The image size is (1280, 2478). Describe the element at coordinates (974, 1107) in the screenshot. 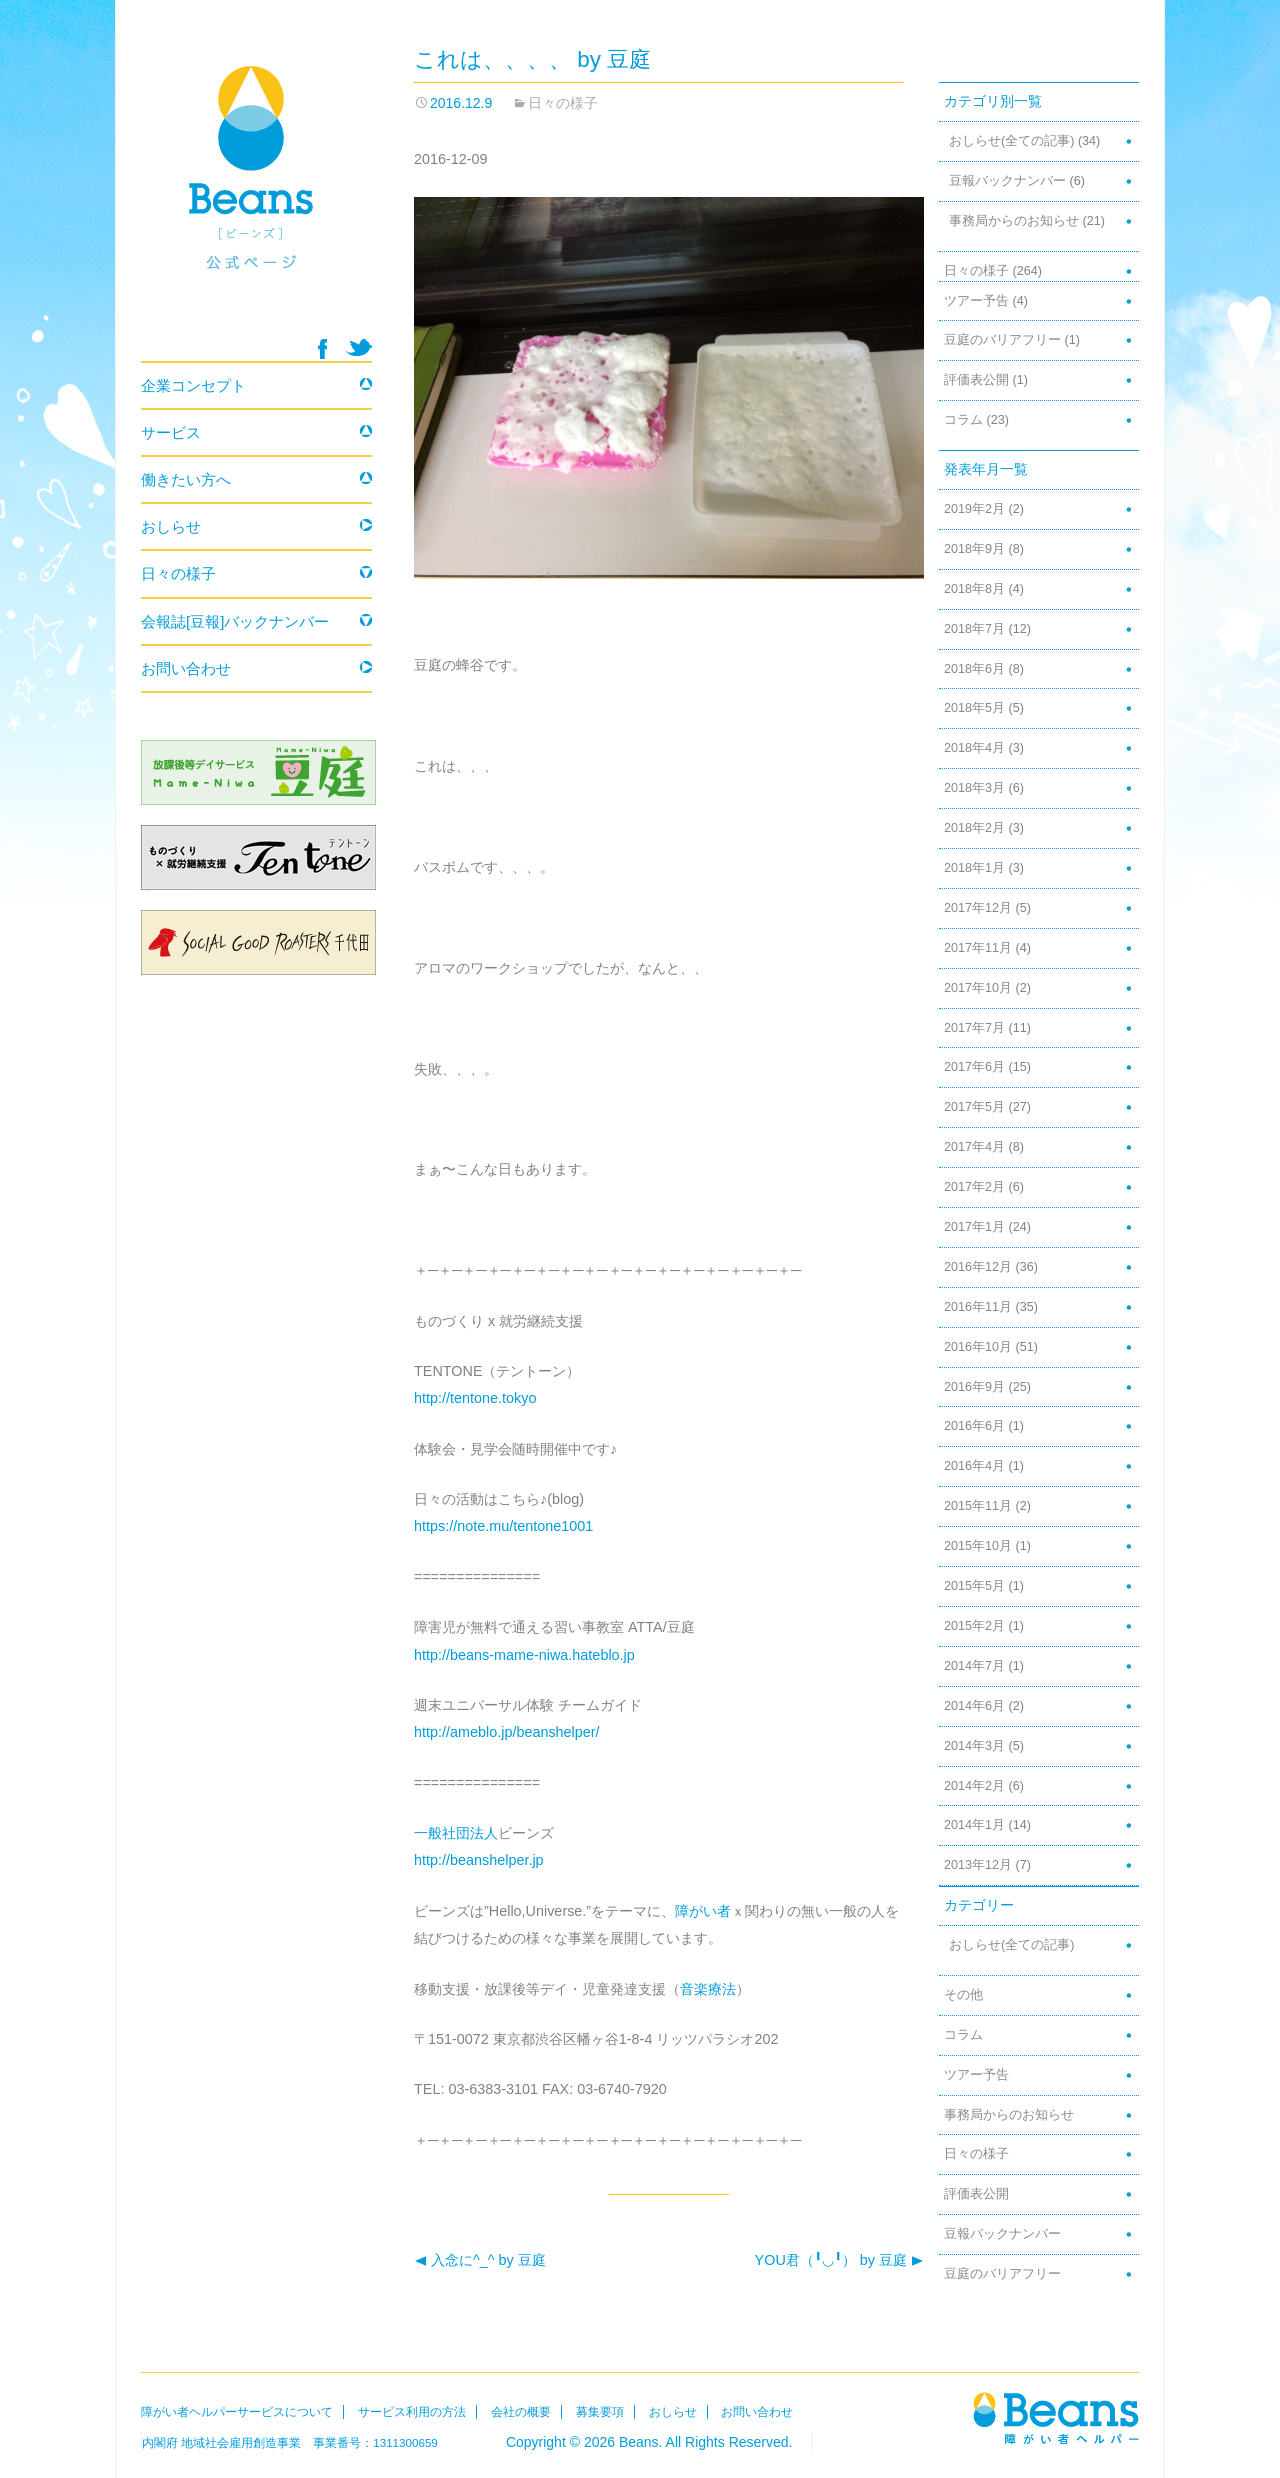

I see `2017年5月` at that location.